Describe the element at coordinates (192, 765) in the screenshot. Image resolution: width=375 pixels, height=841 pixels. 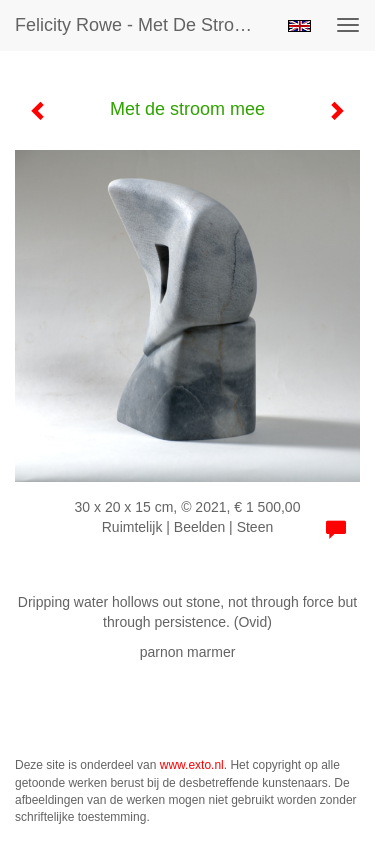
I see `www.exto.nl` at that location.